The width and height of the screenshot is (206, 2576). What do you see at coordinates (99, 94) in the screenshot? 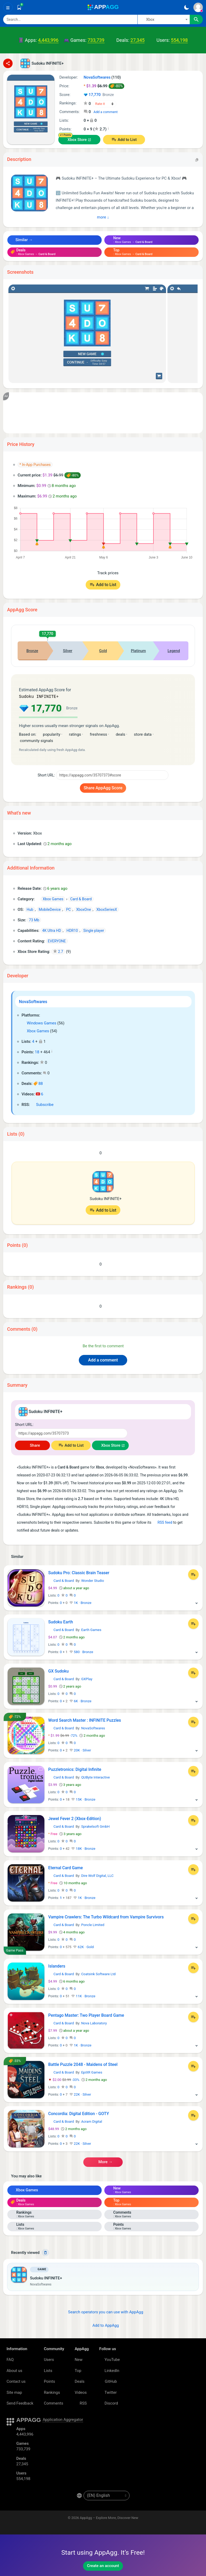
I see `17,770` at bounding box center [99, 94].